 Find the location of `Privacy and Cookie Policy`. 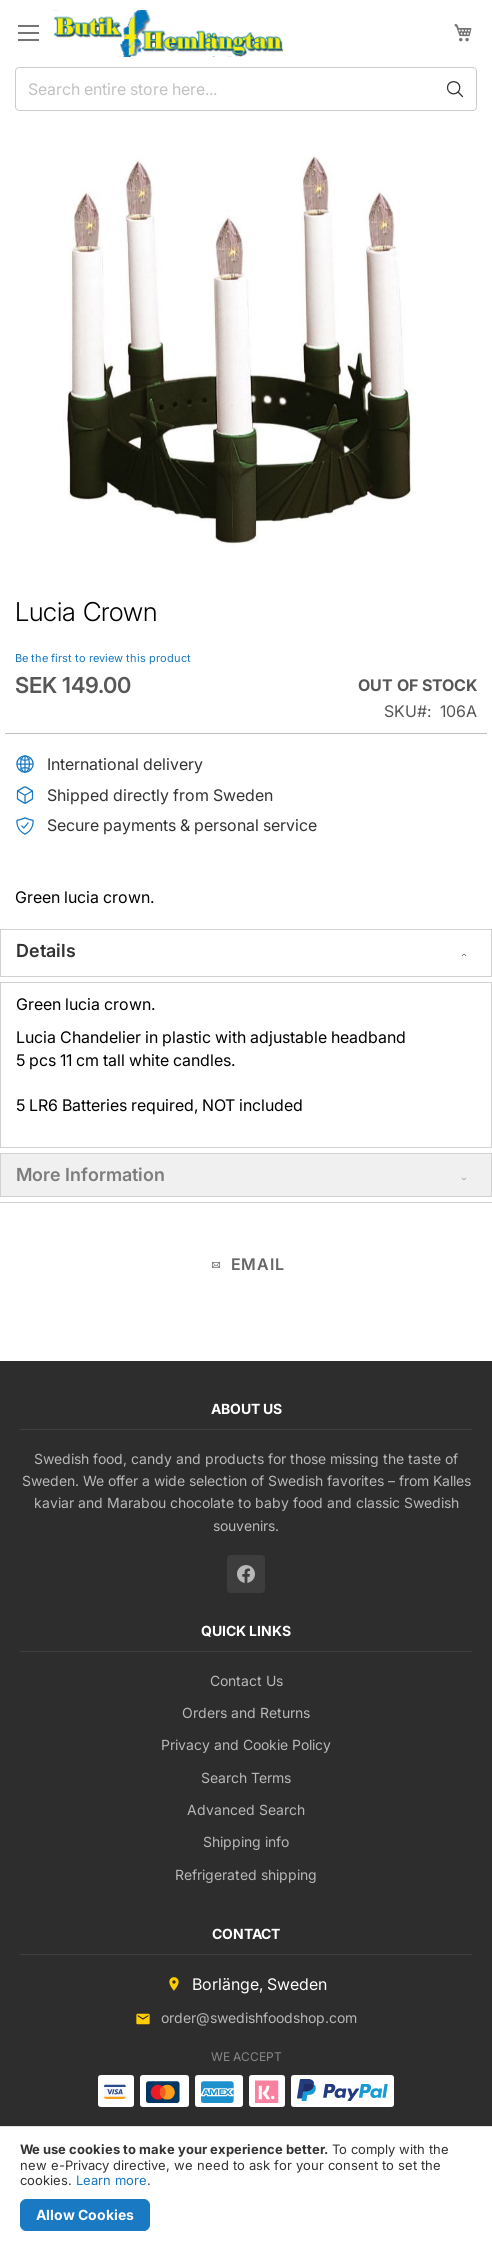

Privacy and Cookie Policy is located at coordinates (246, 1744).